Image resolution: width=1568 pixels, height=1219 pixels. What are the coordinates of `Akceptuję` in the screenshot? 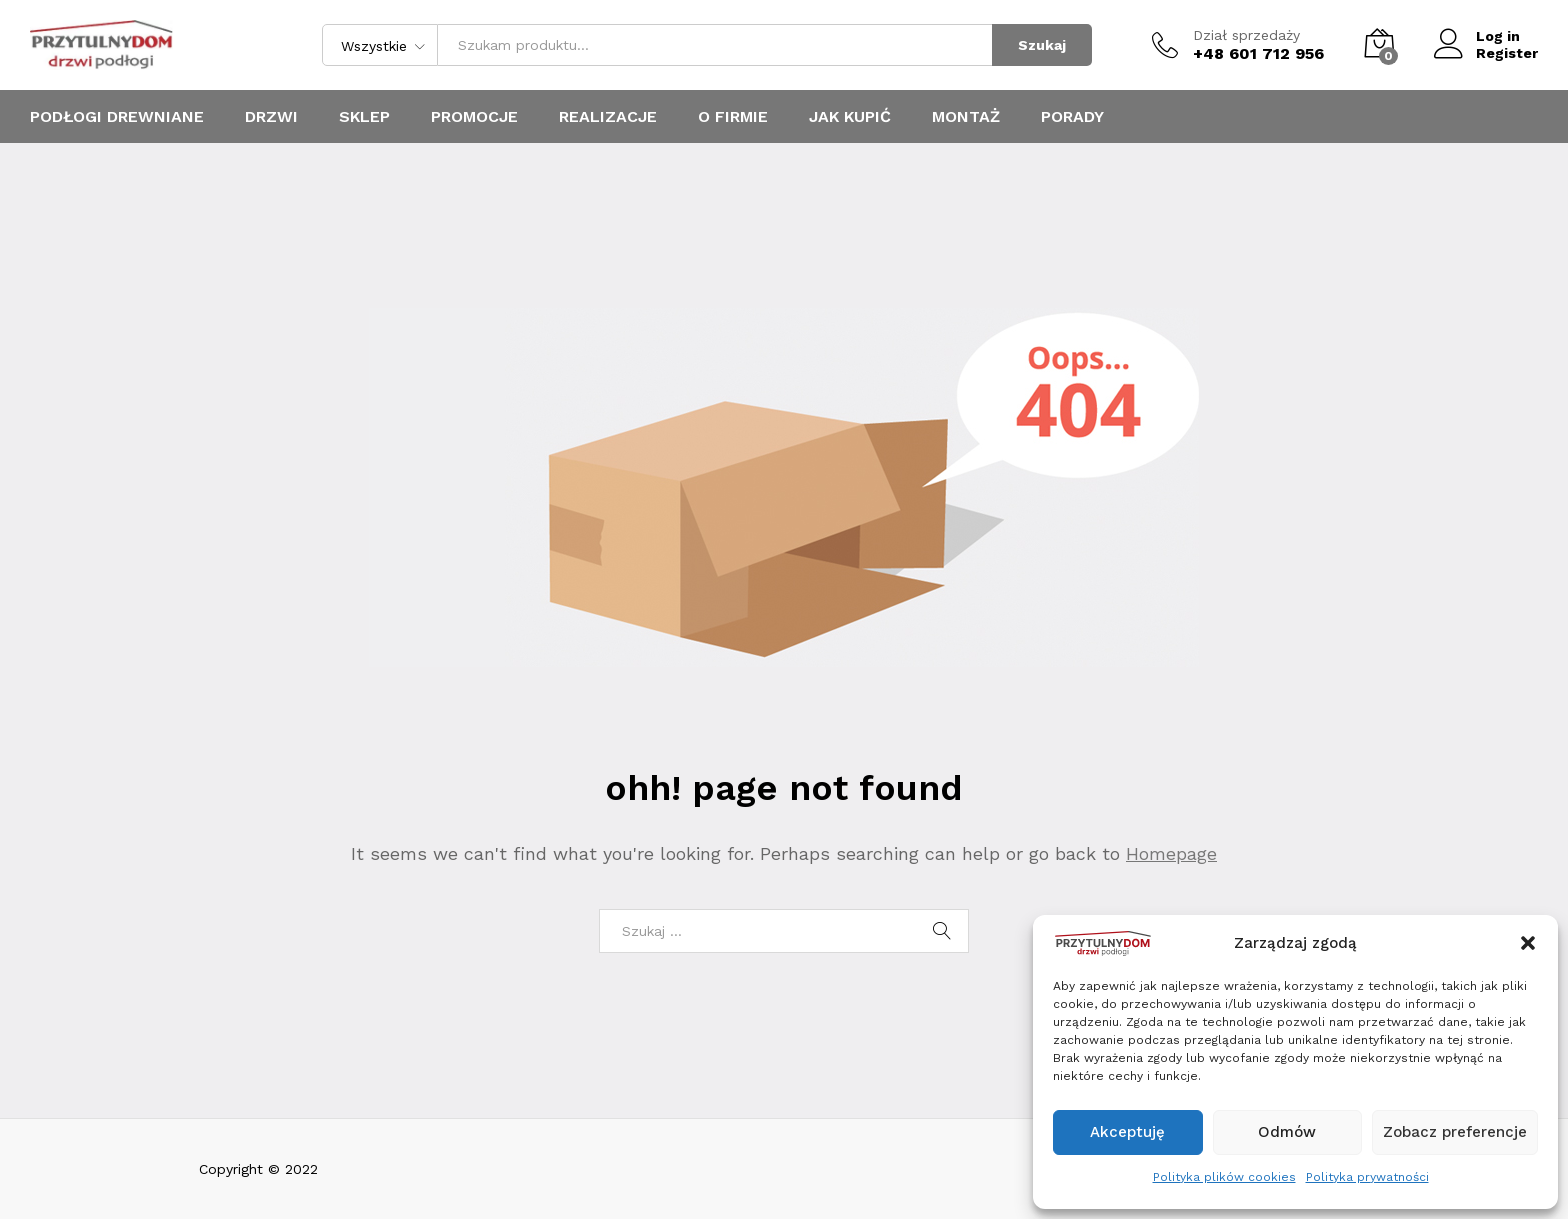 It's located at (1127, 1132).